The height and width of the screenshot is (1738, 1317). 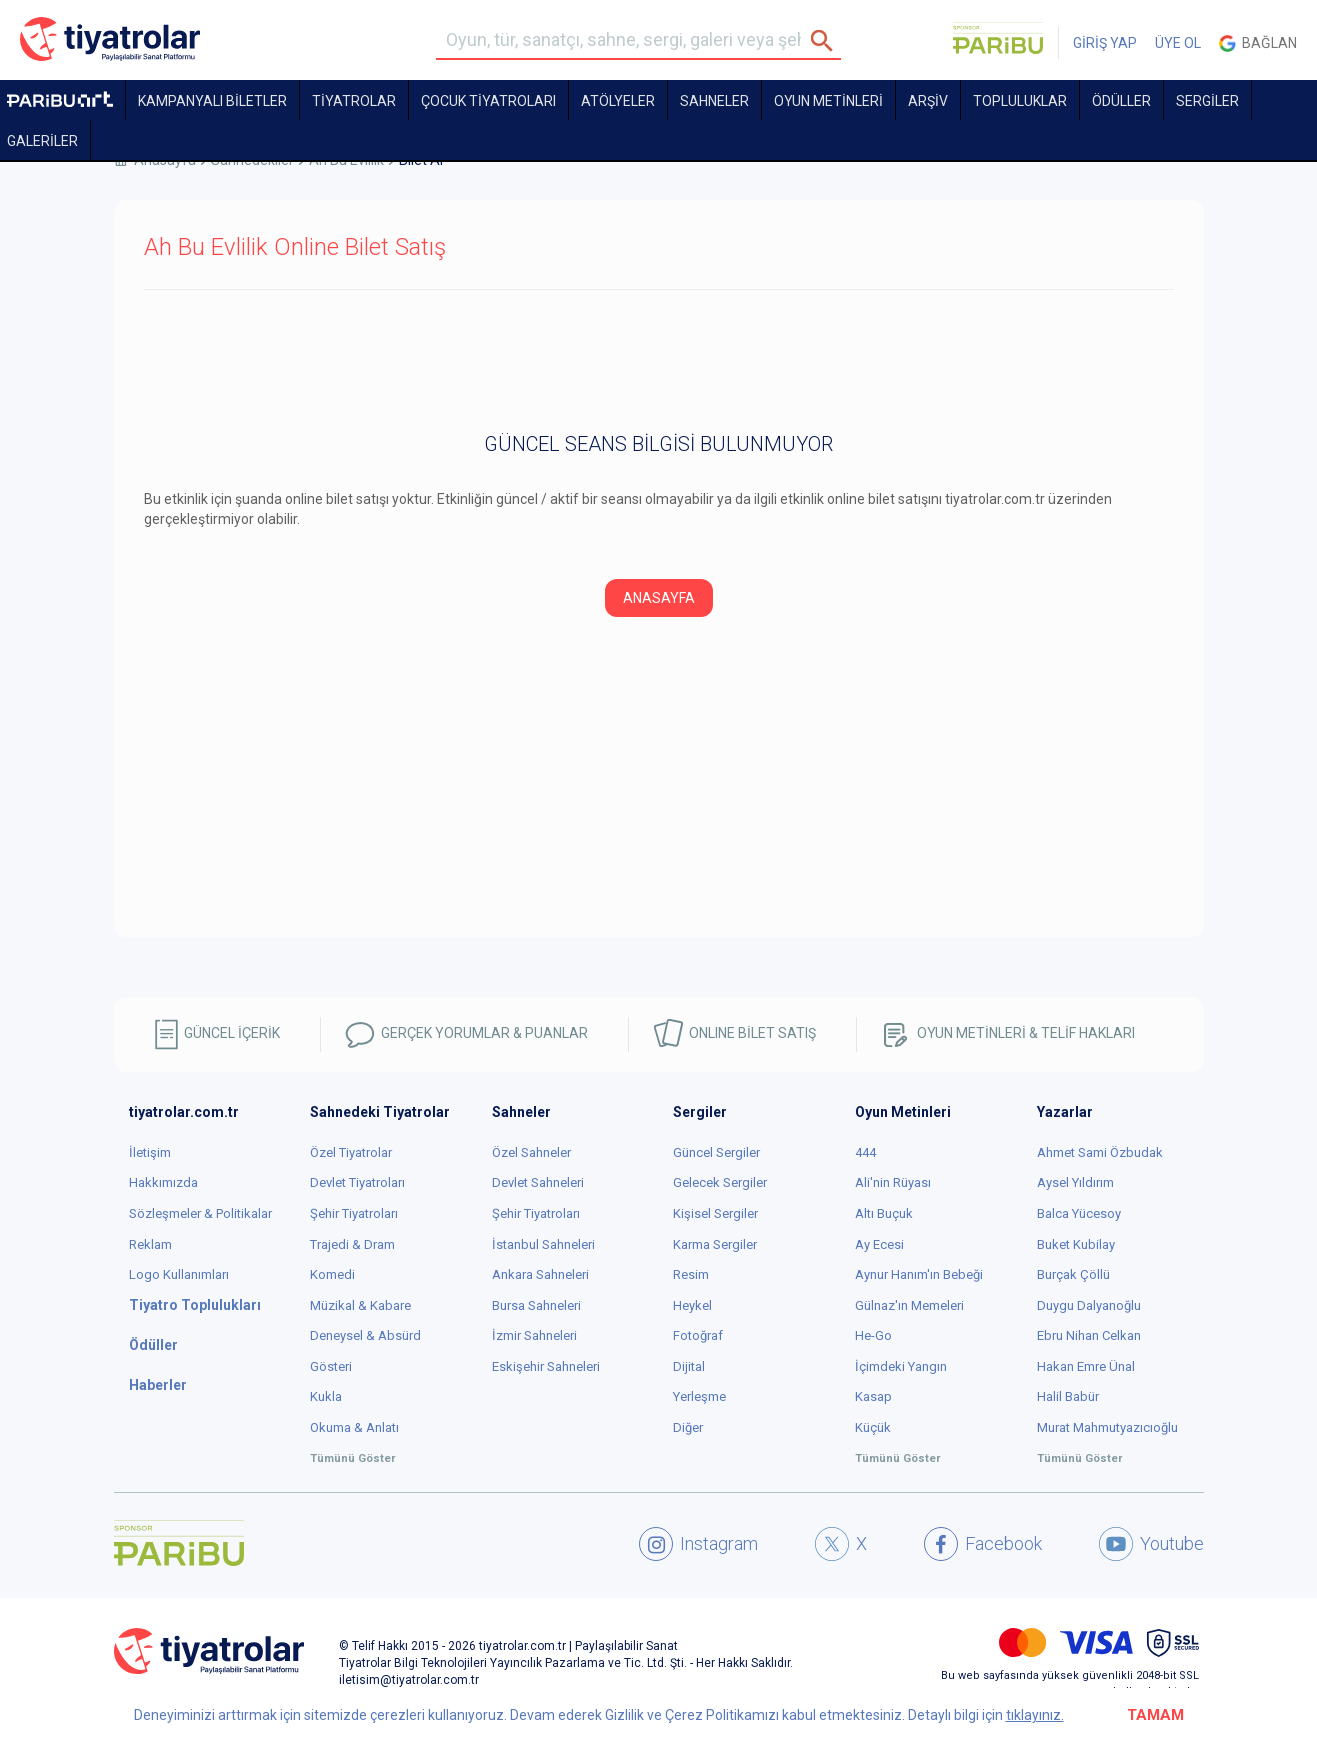 I want to click on Ankara Sahneleri, so click(x=540, y=1274).